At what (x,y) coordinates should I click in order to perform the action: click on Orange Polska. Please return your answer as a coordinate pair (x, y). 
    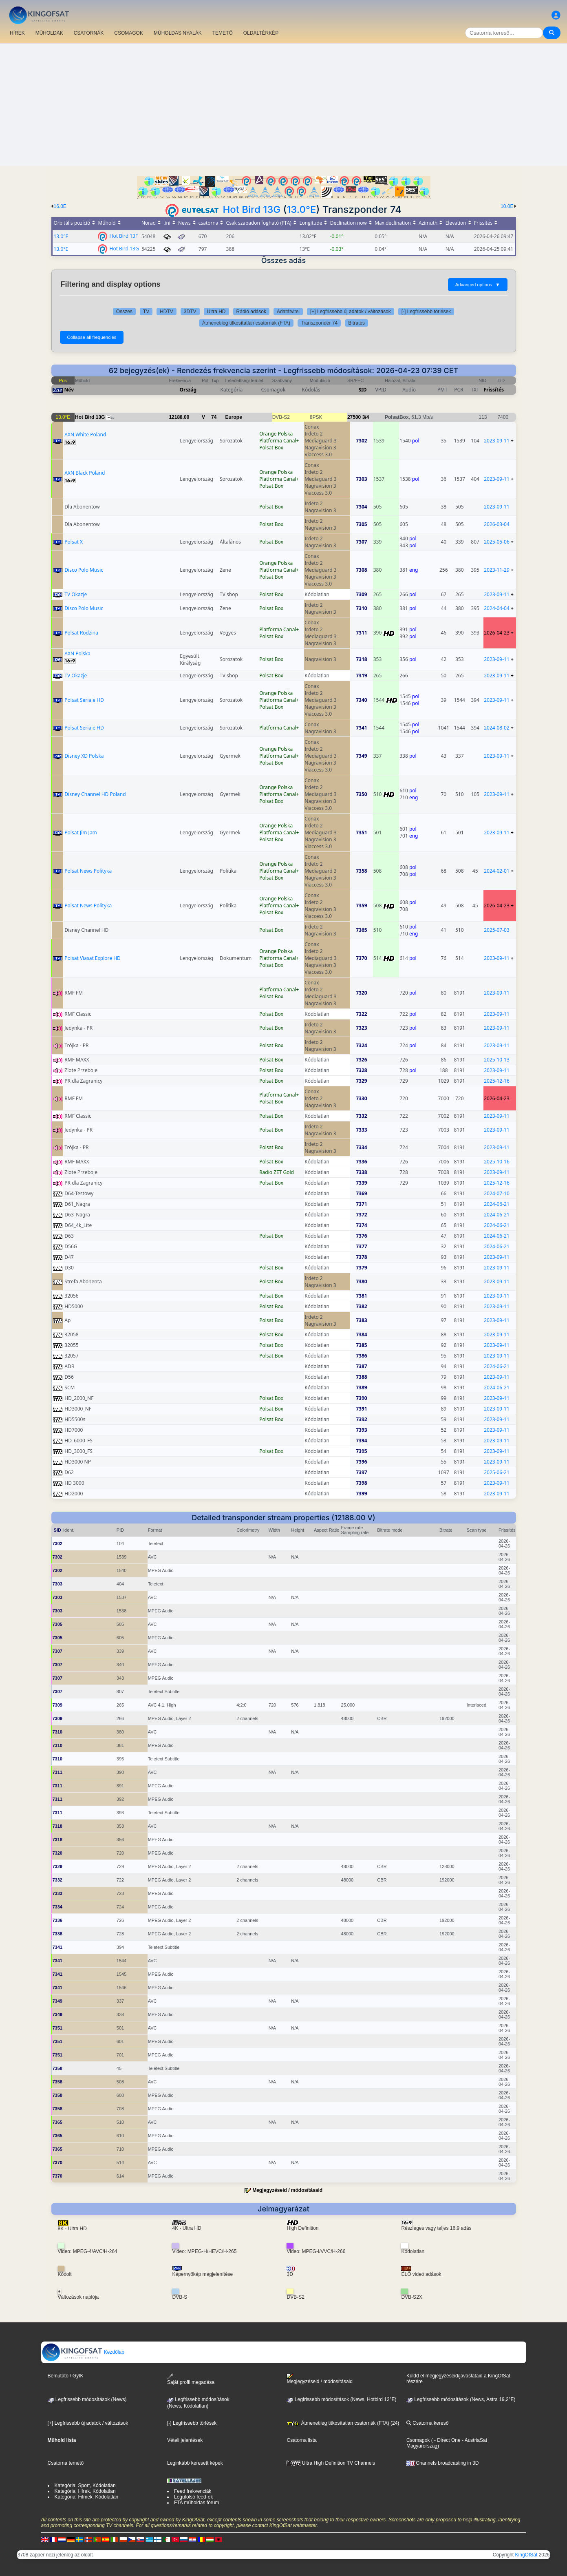
    Looking at the image, I should click on (276, 433).